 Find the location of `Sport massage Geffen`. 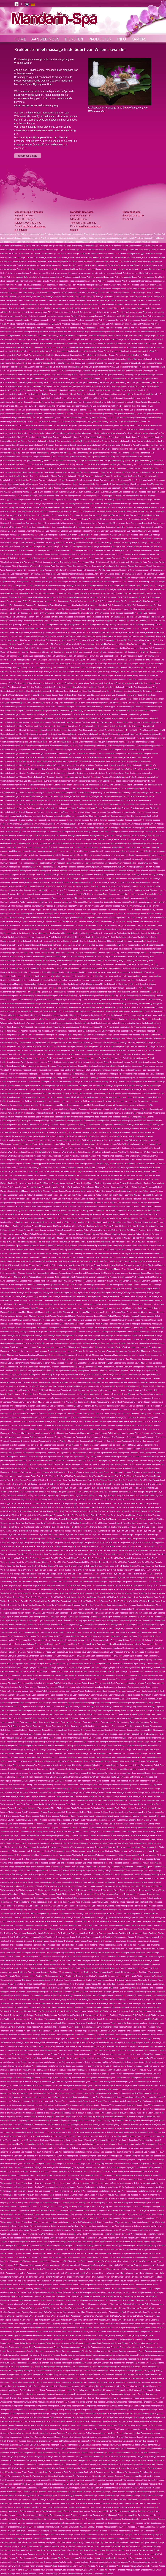

Sport massage Geffen is located at coordinates (9, 1632).